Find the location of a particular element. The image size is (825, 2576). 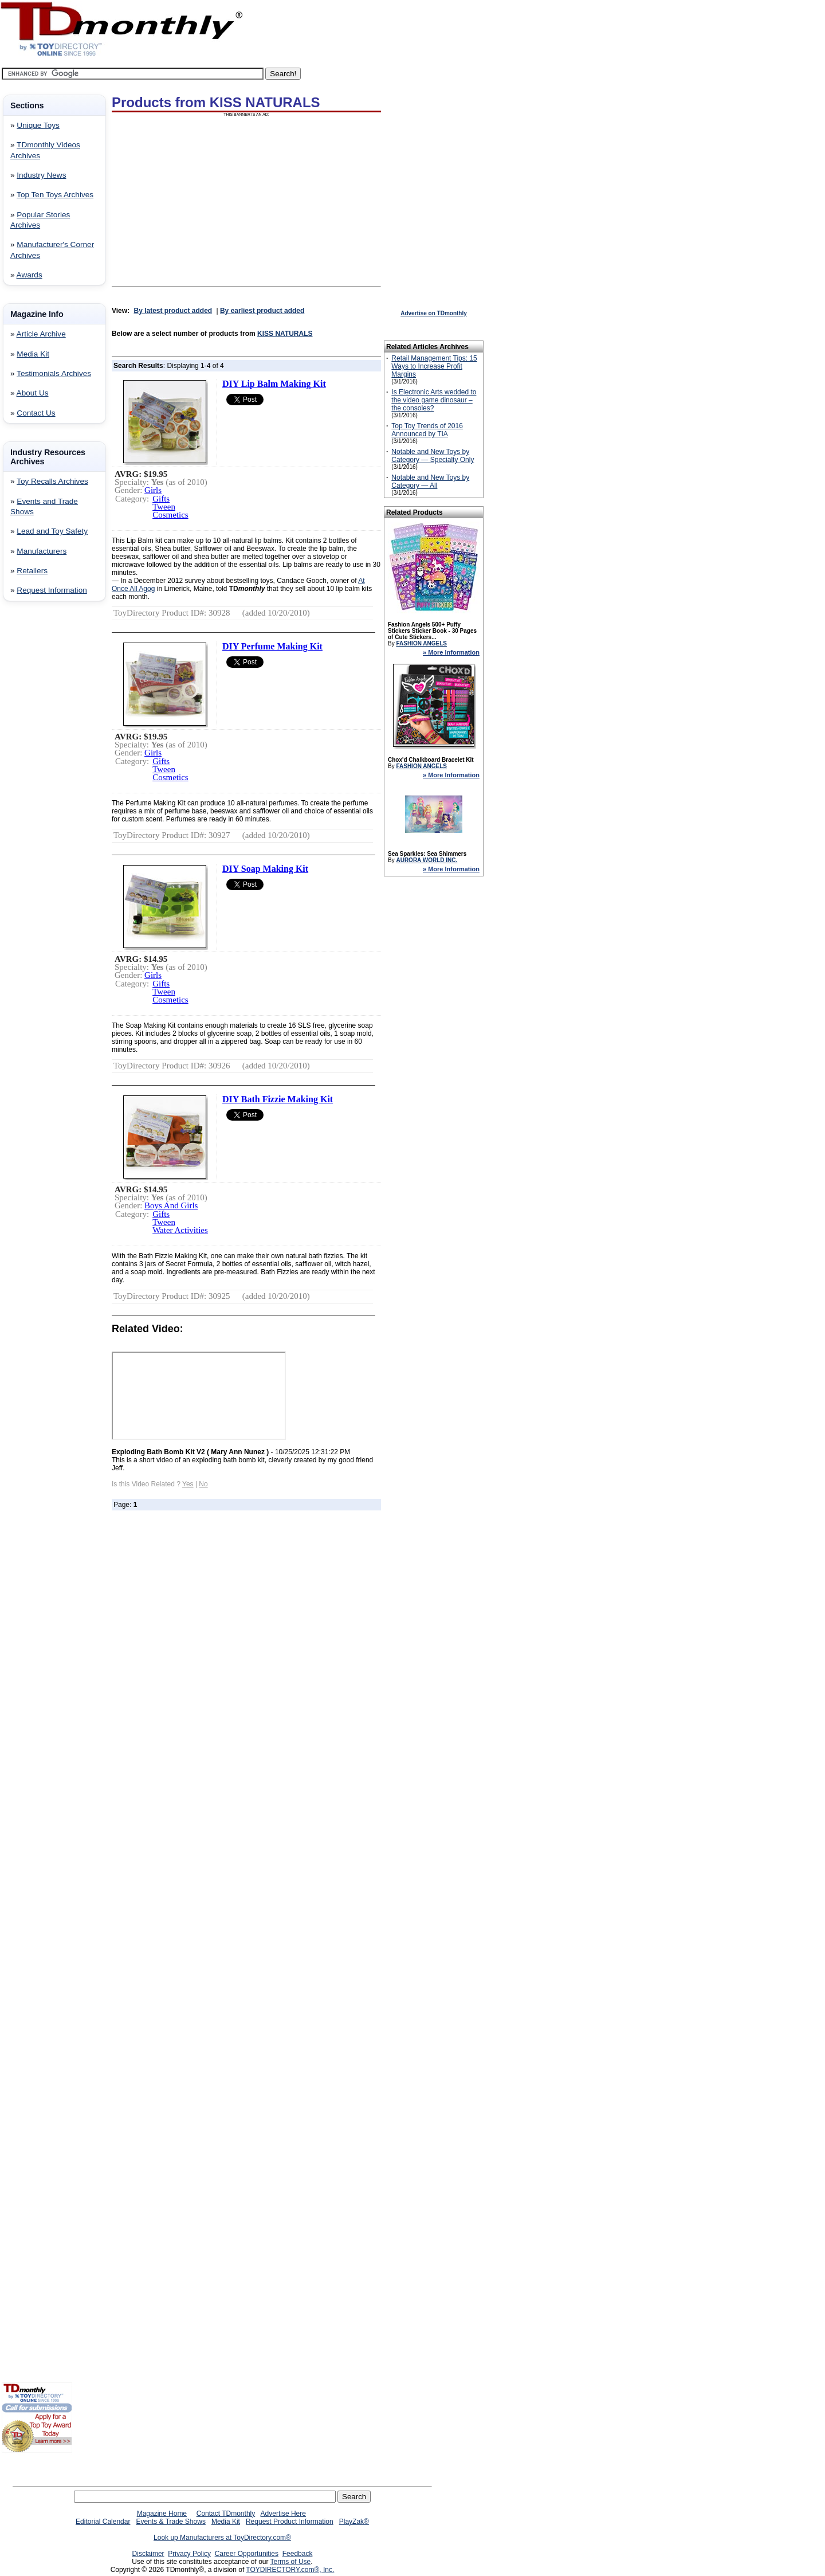

Toy Recalls Archives is located at coordinates (52, 481).